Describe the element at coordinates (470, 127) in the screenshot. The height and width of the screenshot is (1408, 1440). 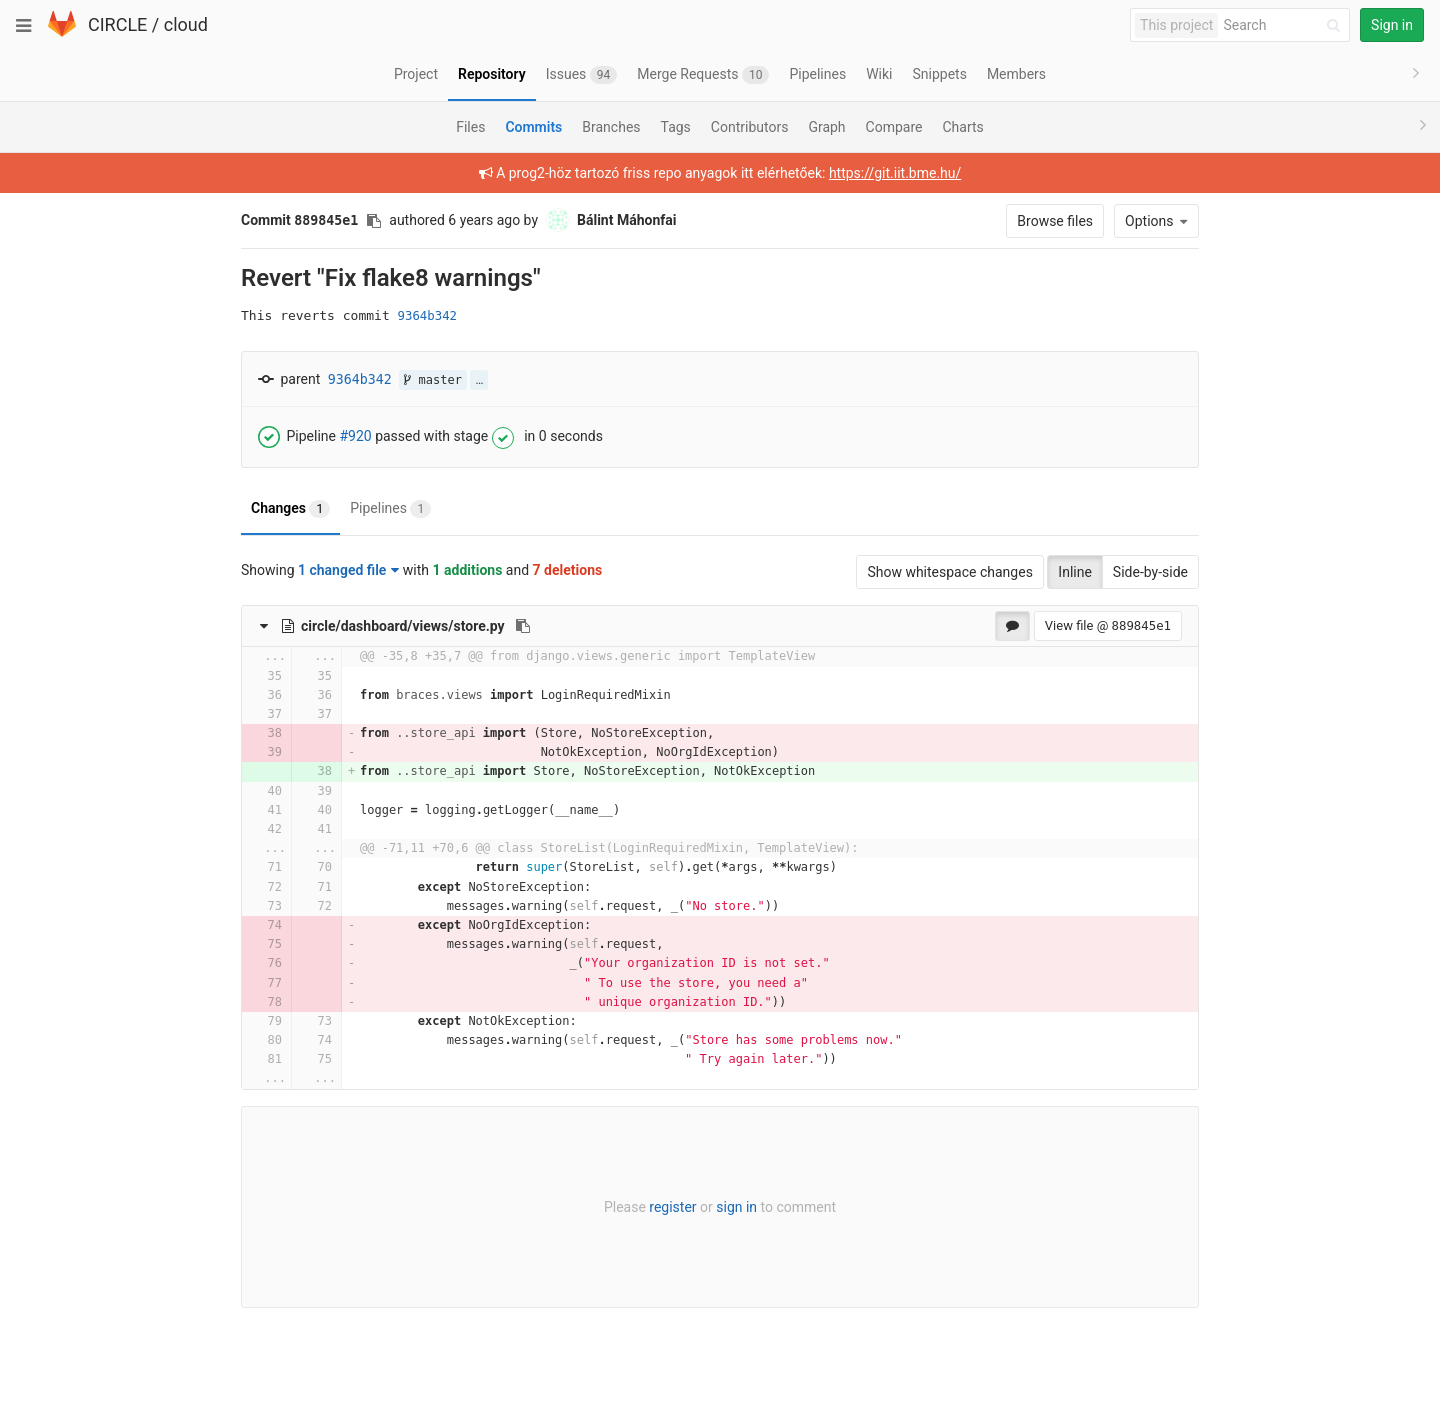
I see `Files` at that location.